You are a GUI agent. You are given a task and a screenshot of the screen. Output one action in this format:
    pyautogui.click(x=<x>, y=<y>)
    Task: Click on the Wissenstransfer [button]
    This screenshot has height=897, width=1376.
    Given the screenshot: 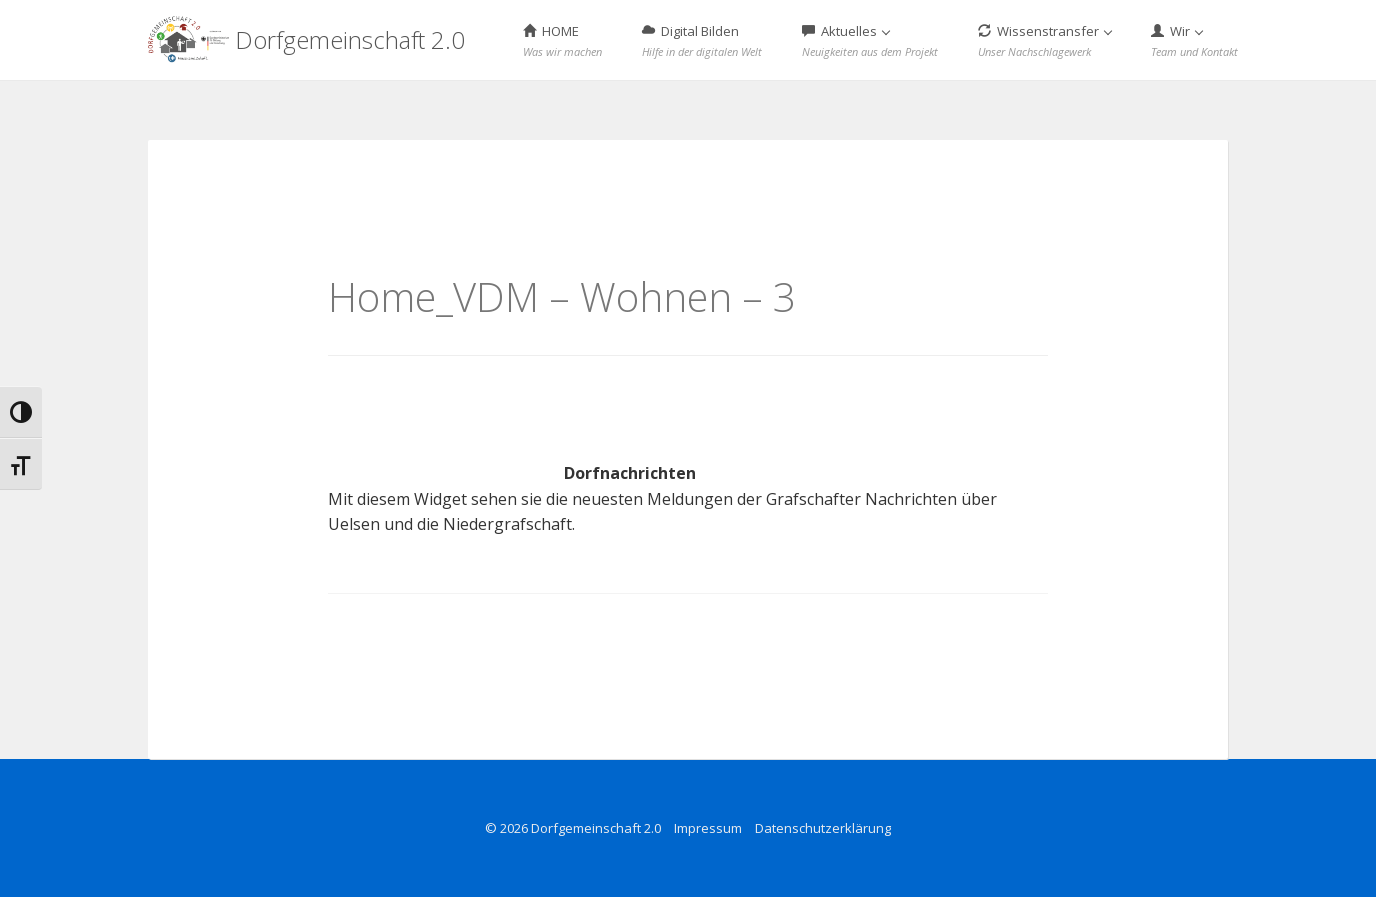 What is the action you would take?
    pyautogui.click(x=1045, y=40)
    